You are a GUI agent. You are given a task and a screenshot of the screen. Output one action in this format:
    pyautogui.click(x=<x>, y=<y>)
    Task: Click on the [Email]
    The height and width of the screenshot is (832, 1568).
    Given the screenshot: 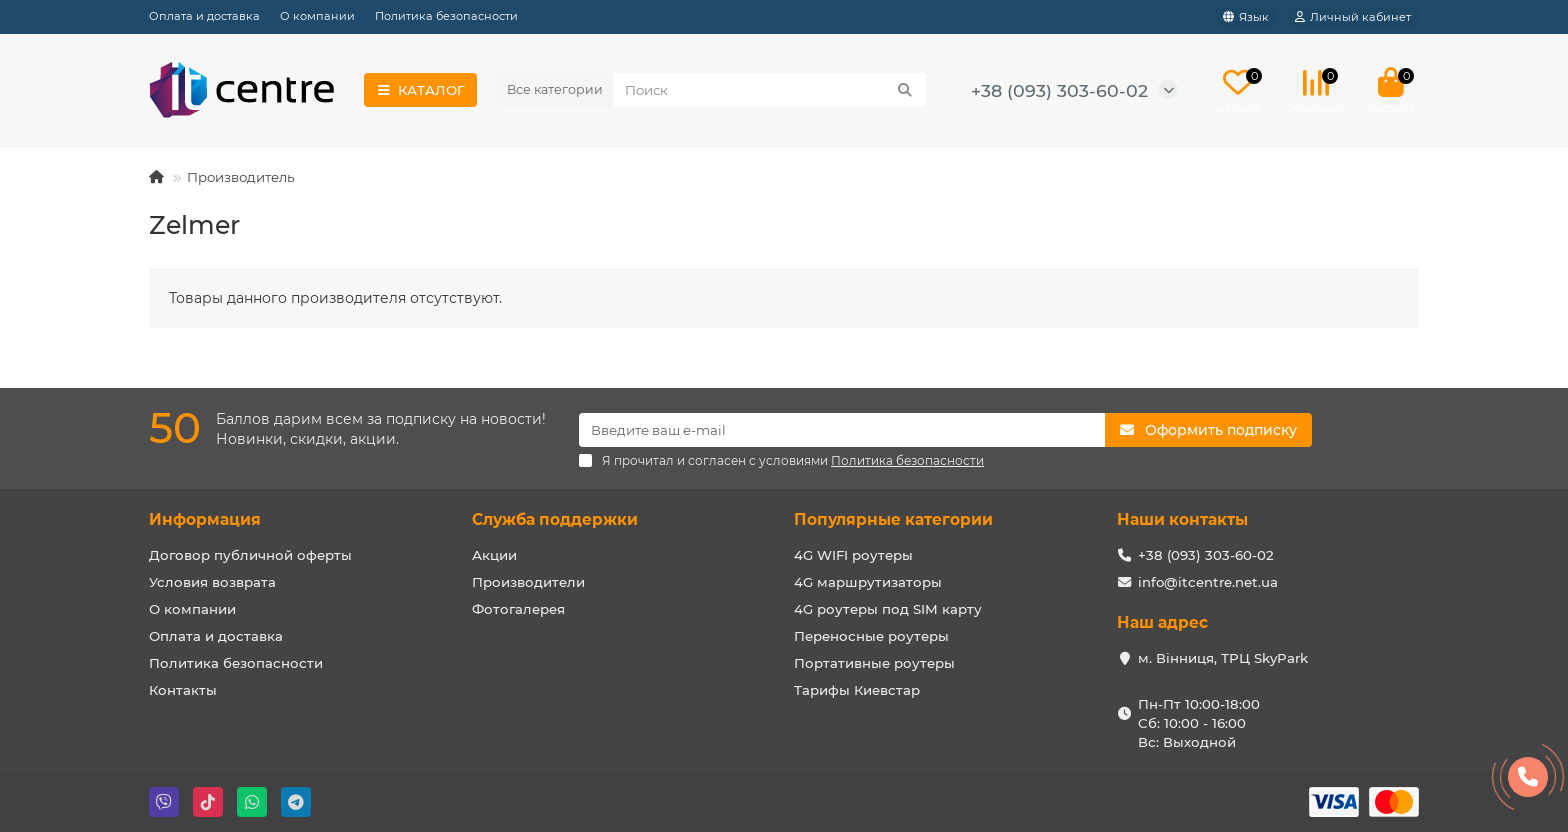 What is the action you would take?
    pyautogui.click(x=842, y=430)
    